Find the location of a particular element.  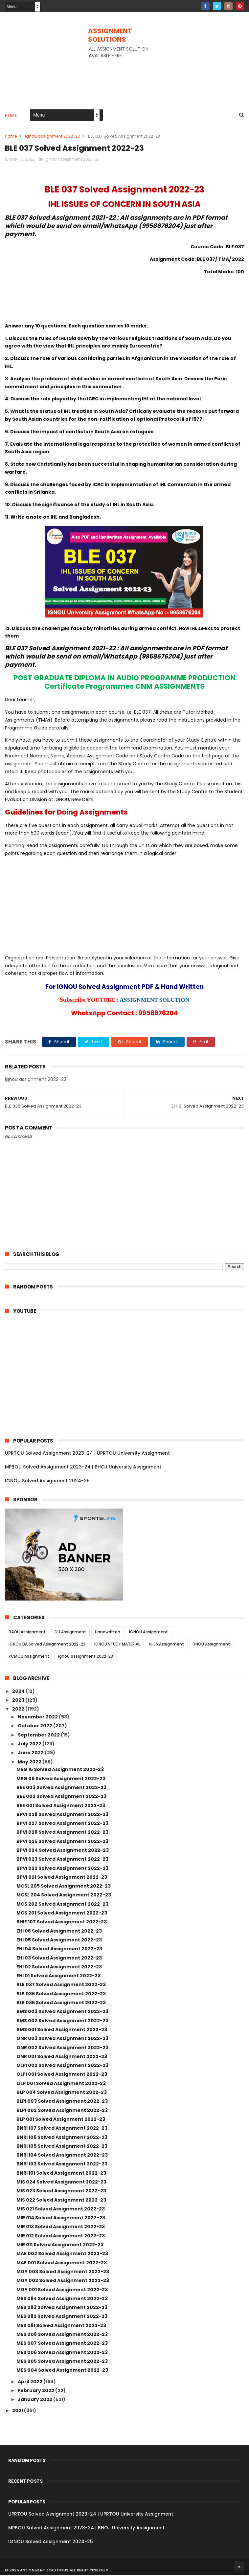

BPVI 024 Solved Assignment 2022-23 is located at coordinates (62, 1851).